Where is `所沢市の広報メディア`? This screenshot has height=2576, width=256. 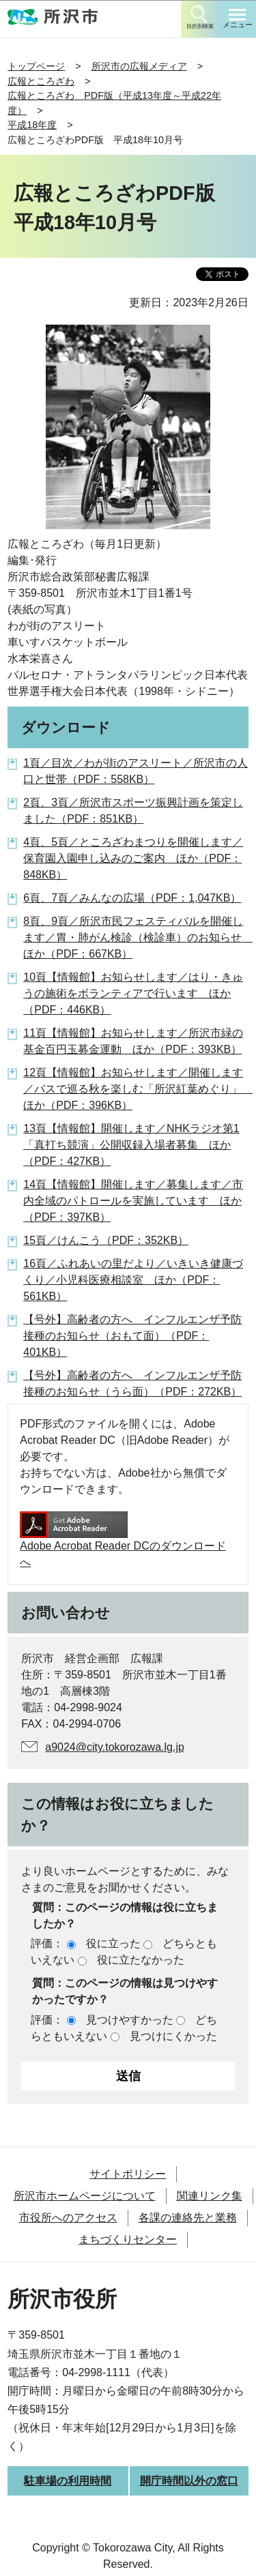
所沢市の広報メディア is located at coordinates (139, 66).